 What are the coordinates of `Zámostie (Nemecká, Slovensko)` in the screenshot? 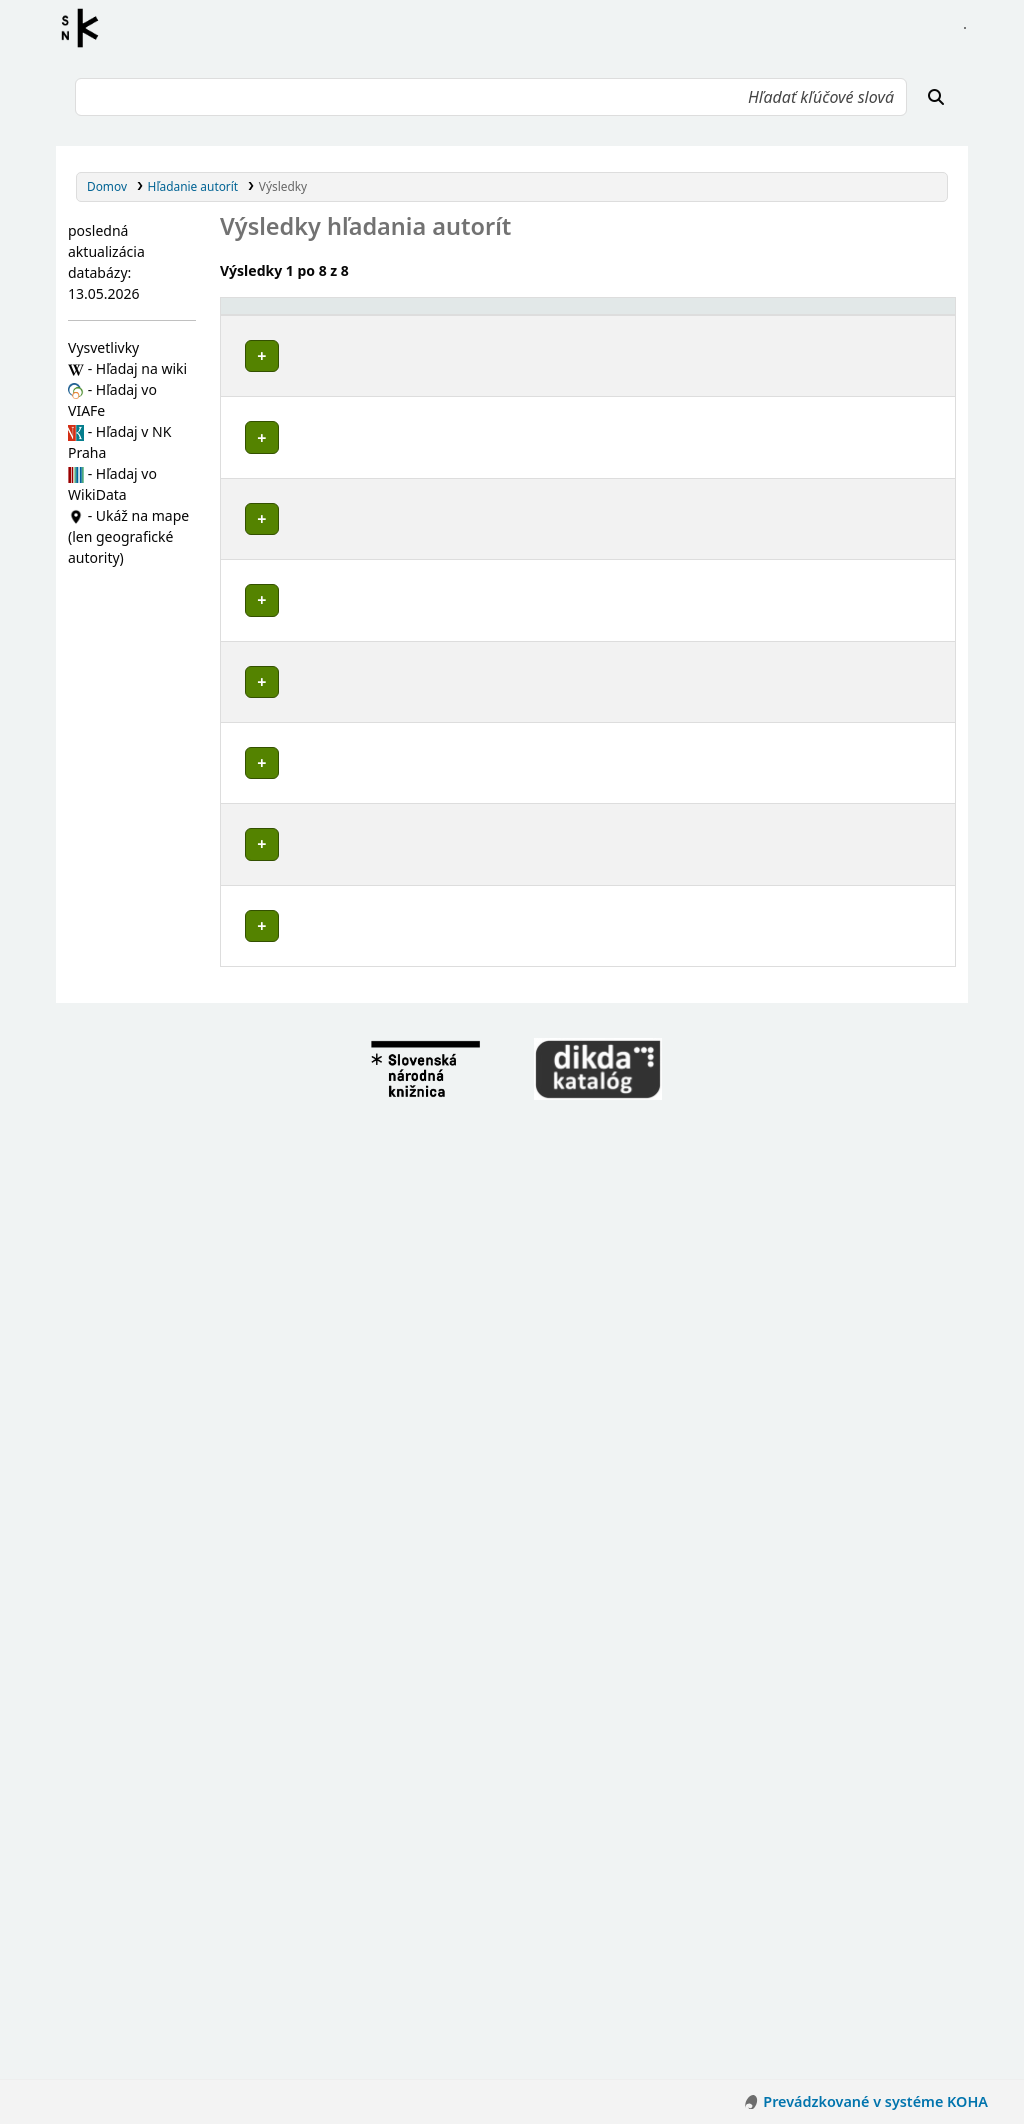 It's located at (347, 1046).